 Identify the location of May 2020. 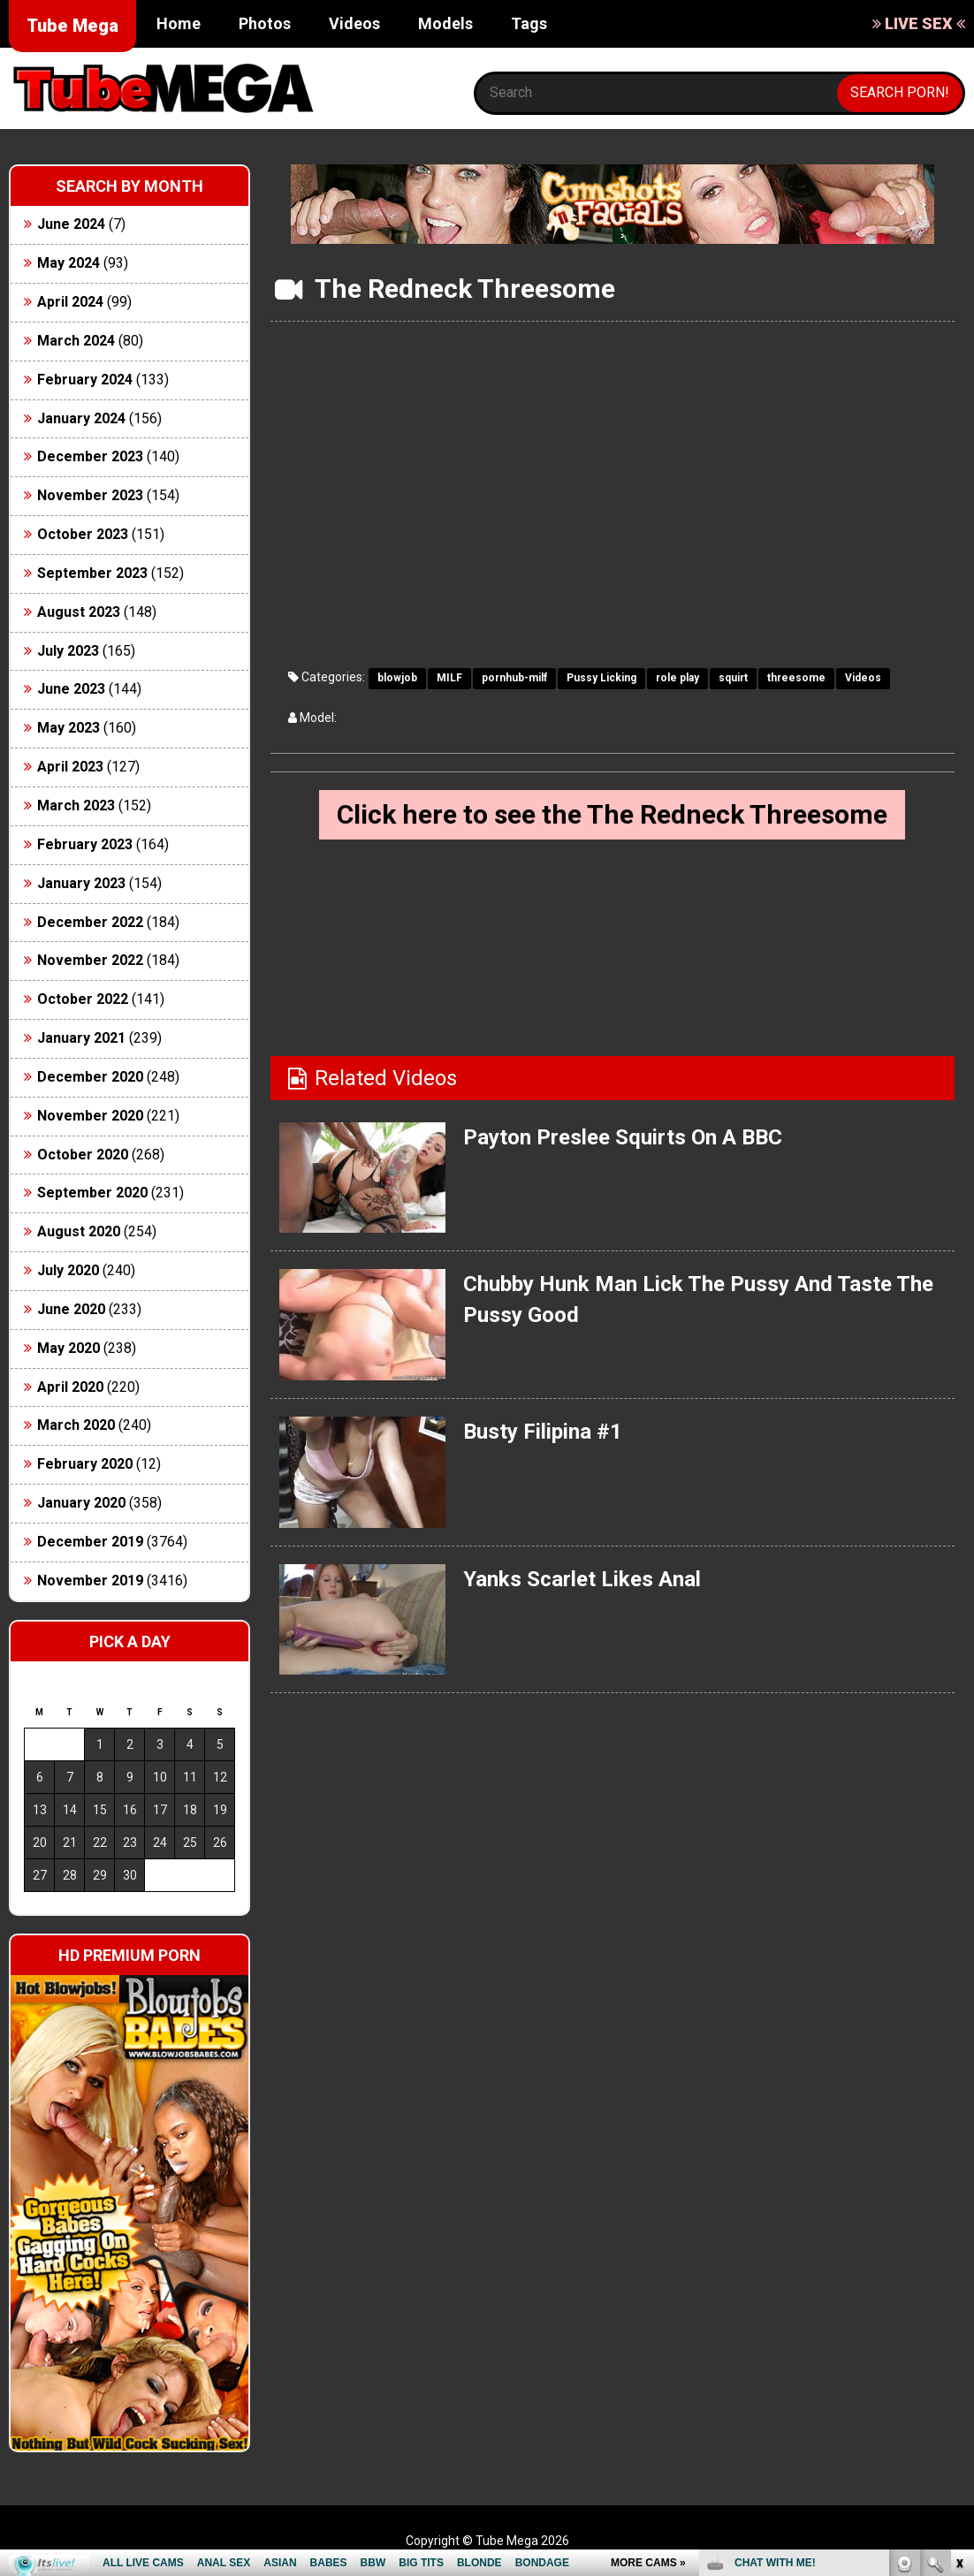
(68, 1348).